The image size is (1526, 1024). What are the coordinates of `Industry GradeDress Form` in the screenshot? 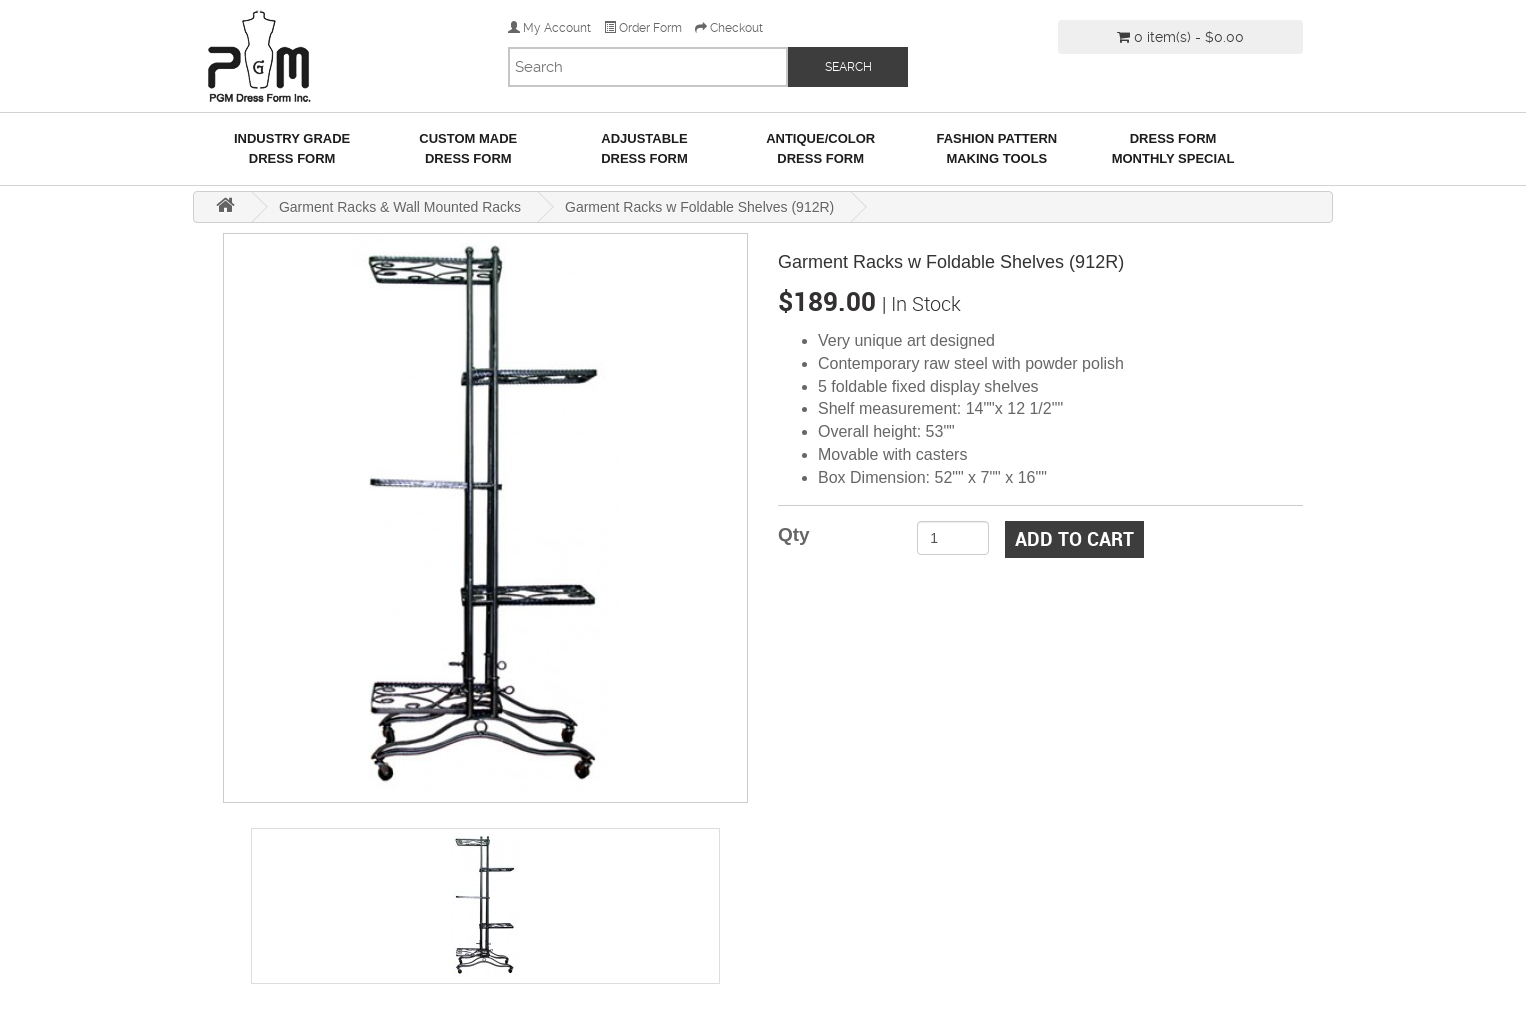 It's located at (292, 148).